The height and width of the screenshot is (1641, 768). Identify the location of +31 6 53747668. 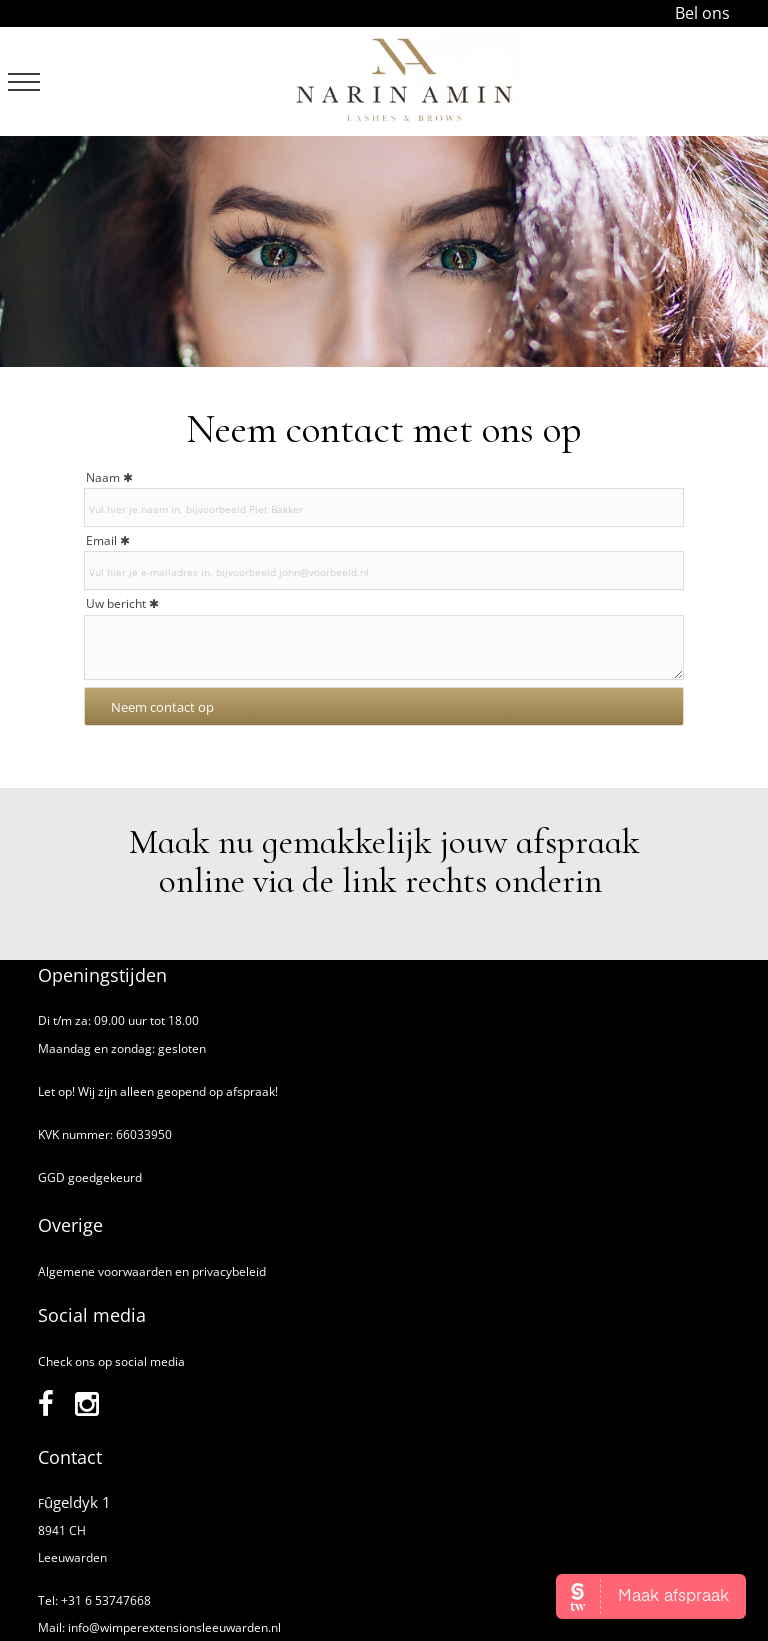
(106, 1600).